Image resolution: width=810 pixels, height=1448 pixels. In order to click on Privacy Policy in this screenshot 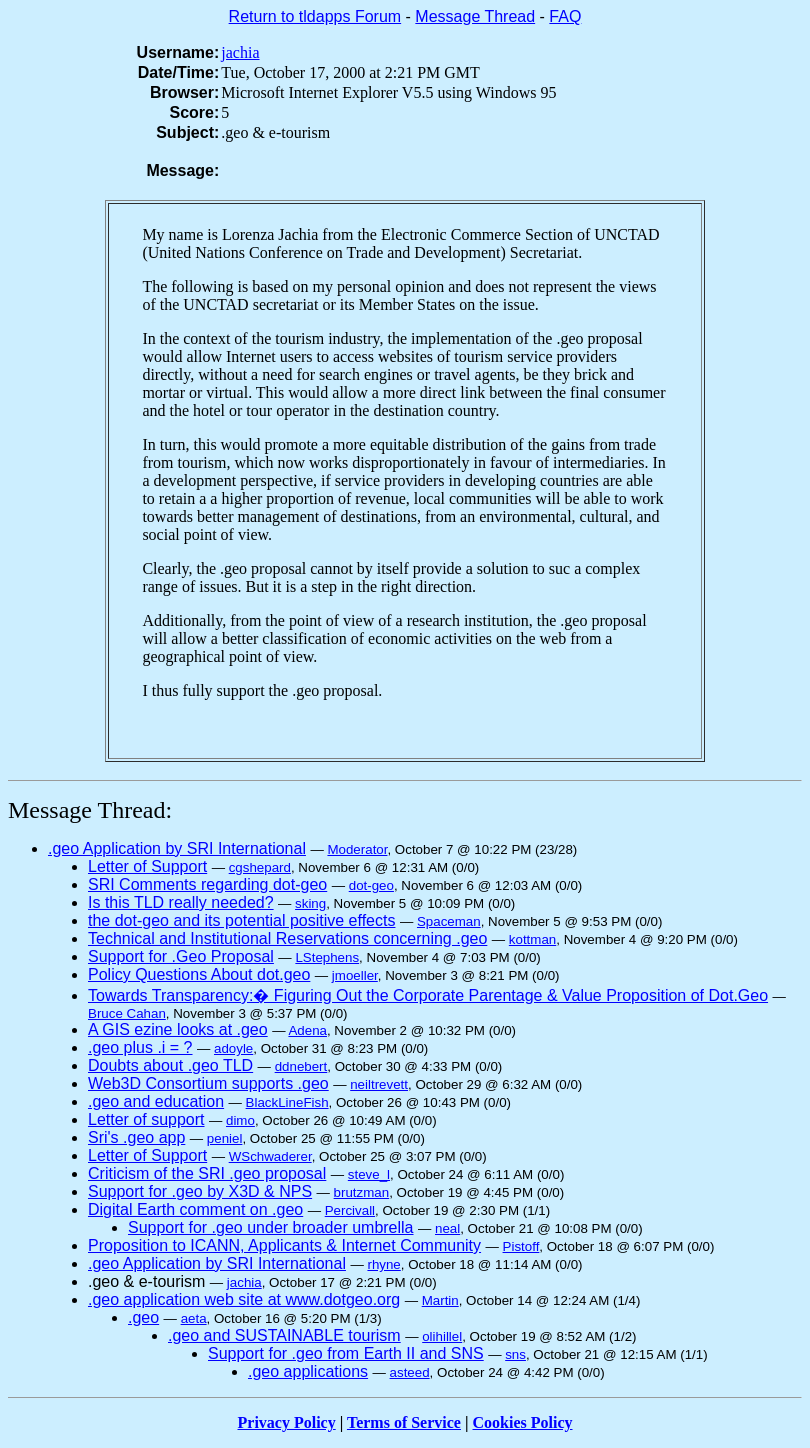, I will do `click(287, 1422)`.